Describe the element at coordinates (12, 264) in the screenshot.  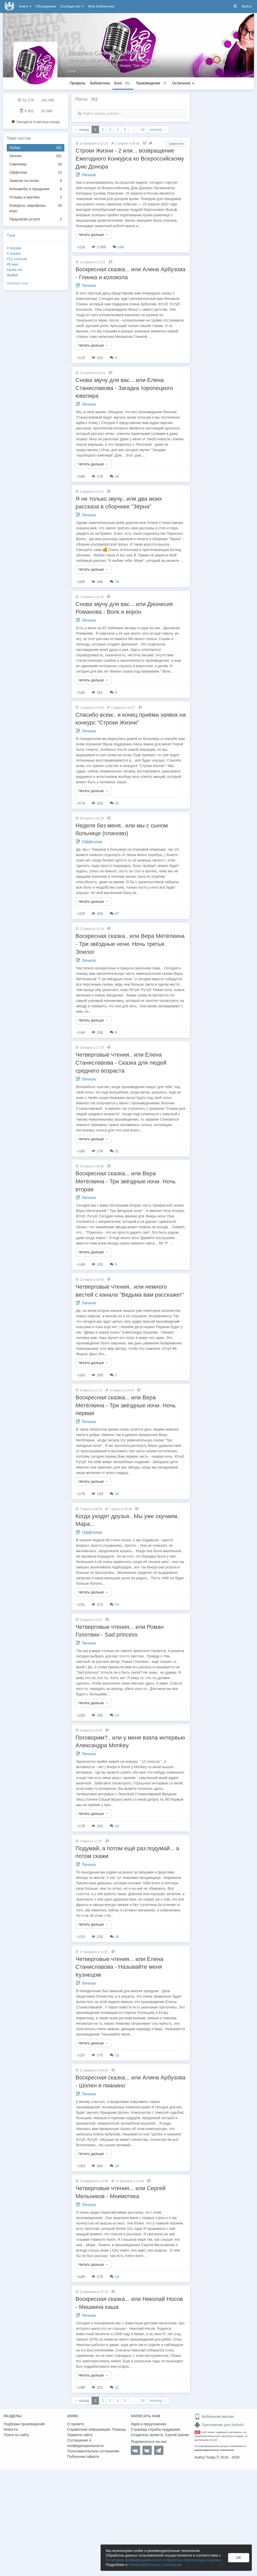
I see `#9 мая` at that location.